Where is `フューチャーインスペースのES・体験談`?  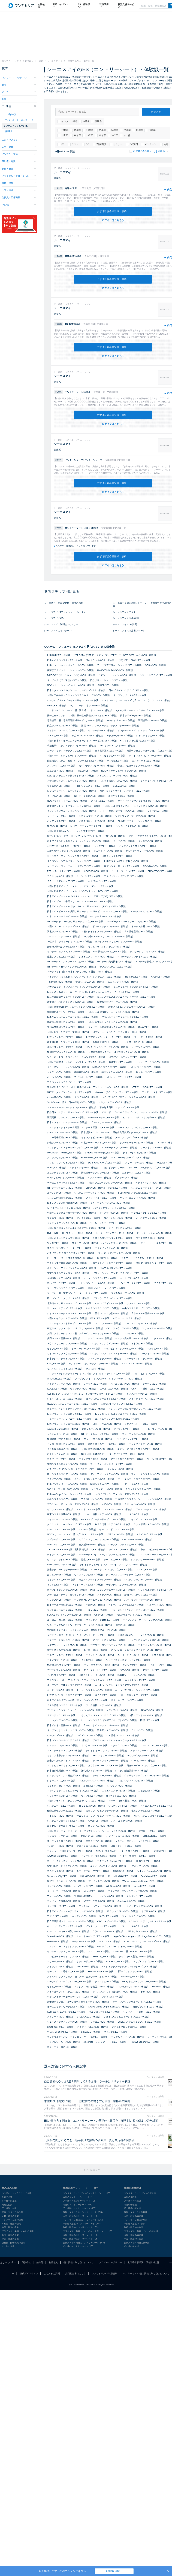
フューチャーインスペースのES・体験談 is located at coordinates (111, 1464).